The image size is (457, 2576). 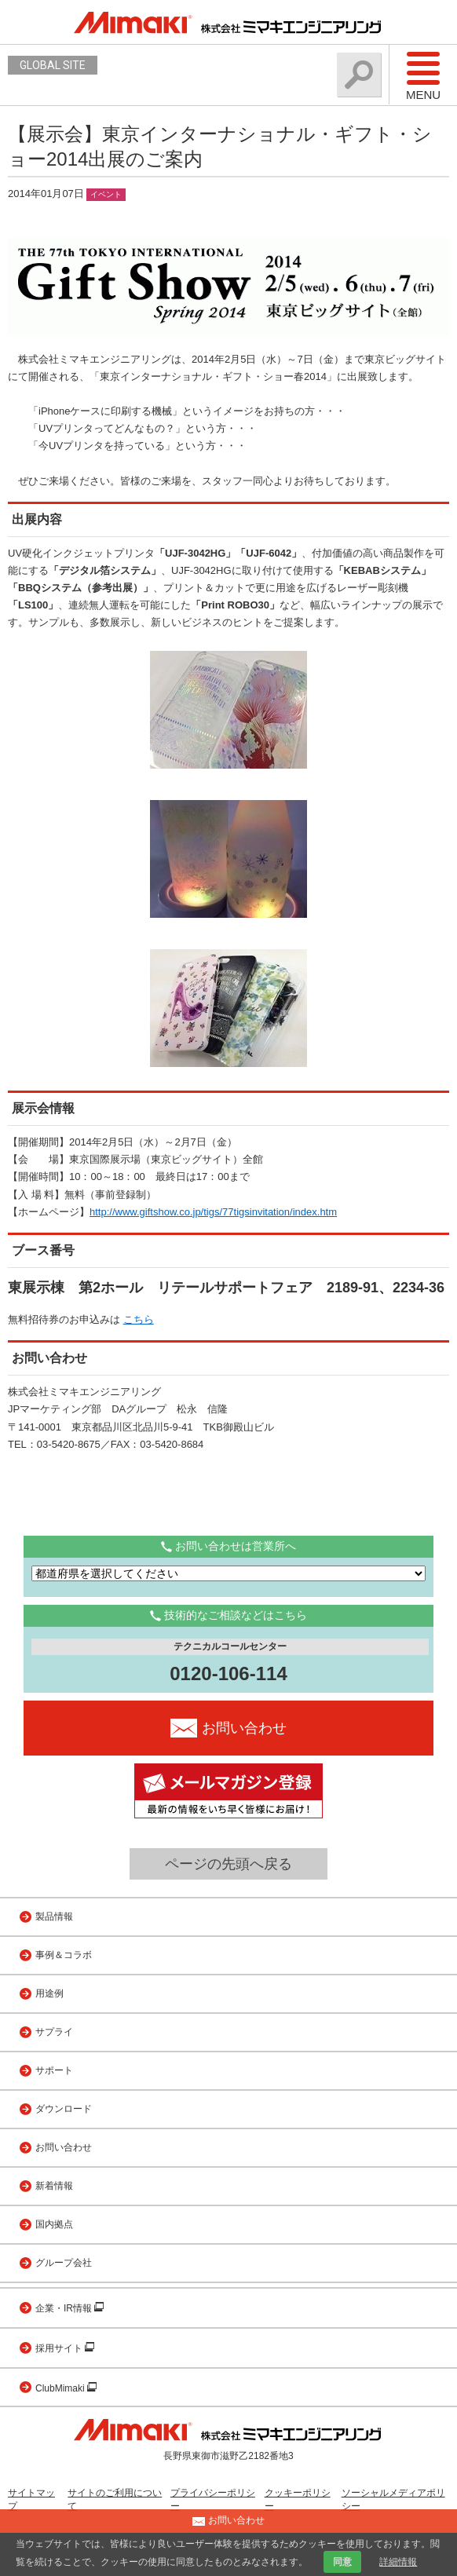 What do you see at coordinates (53, 65) in the screenshot?
I see `GLOBAL SITE` at bounding box center [53, 65].